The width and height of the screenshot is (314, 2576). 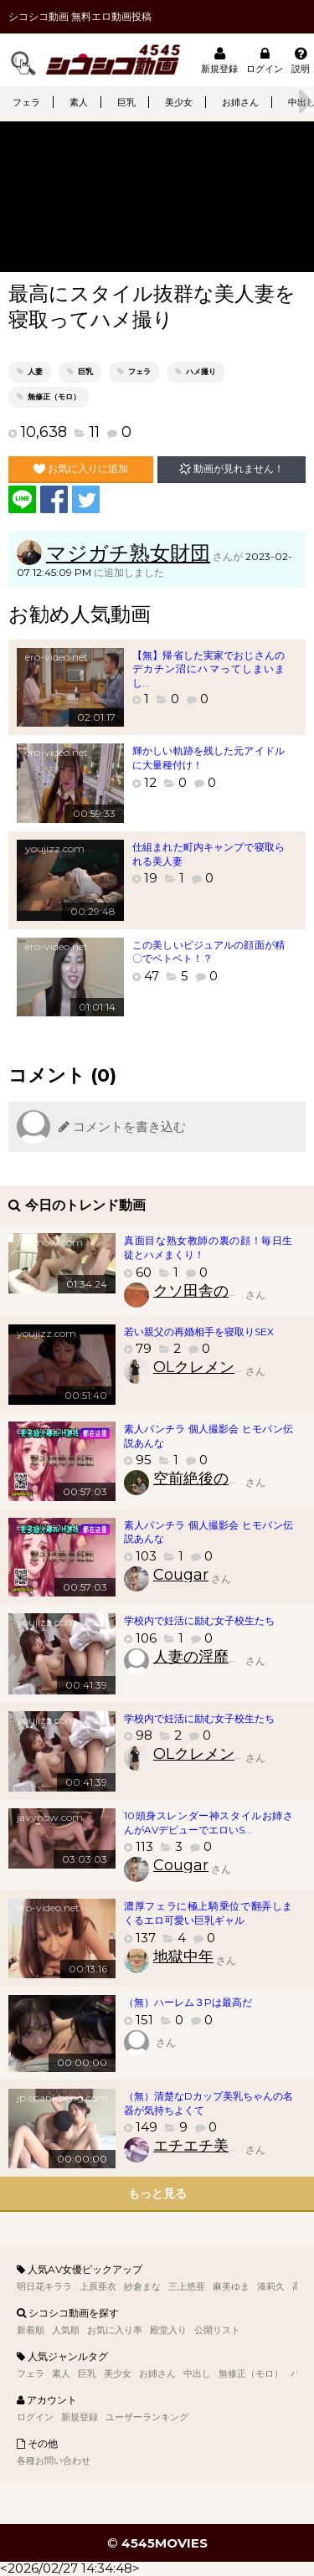 What do you see at coordinates (78, 102) in the screenshot?
I see `素人` at bounding box center [78, 102].